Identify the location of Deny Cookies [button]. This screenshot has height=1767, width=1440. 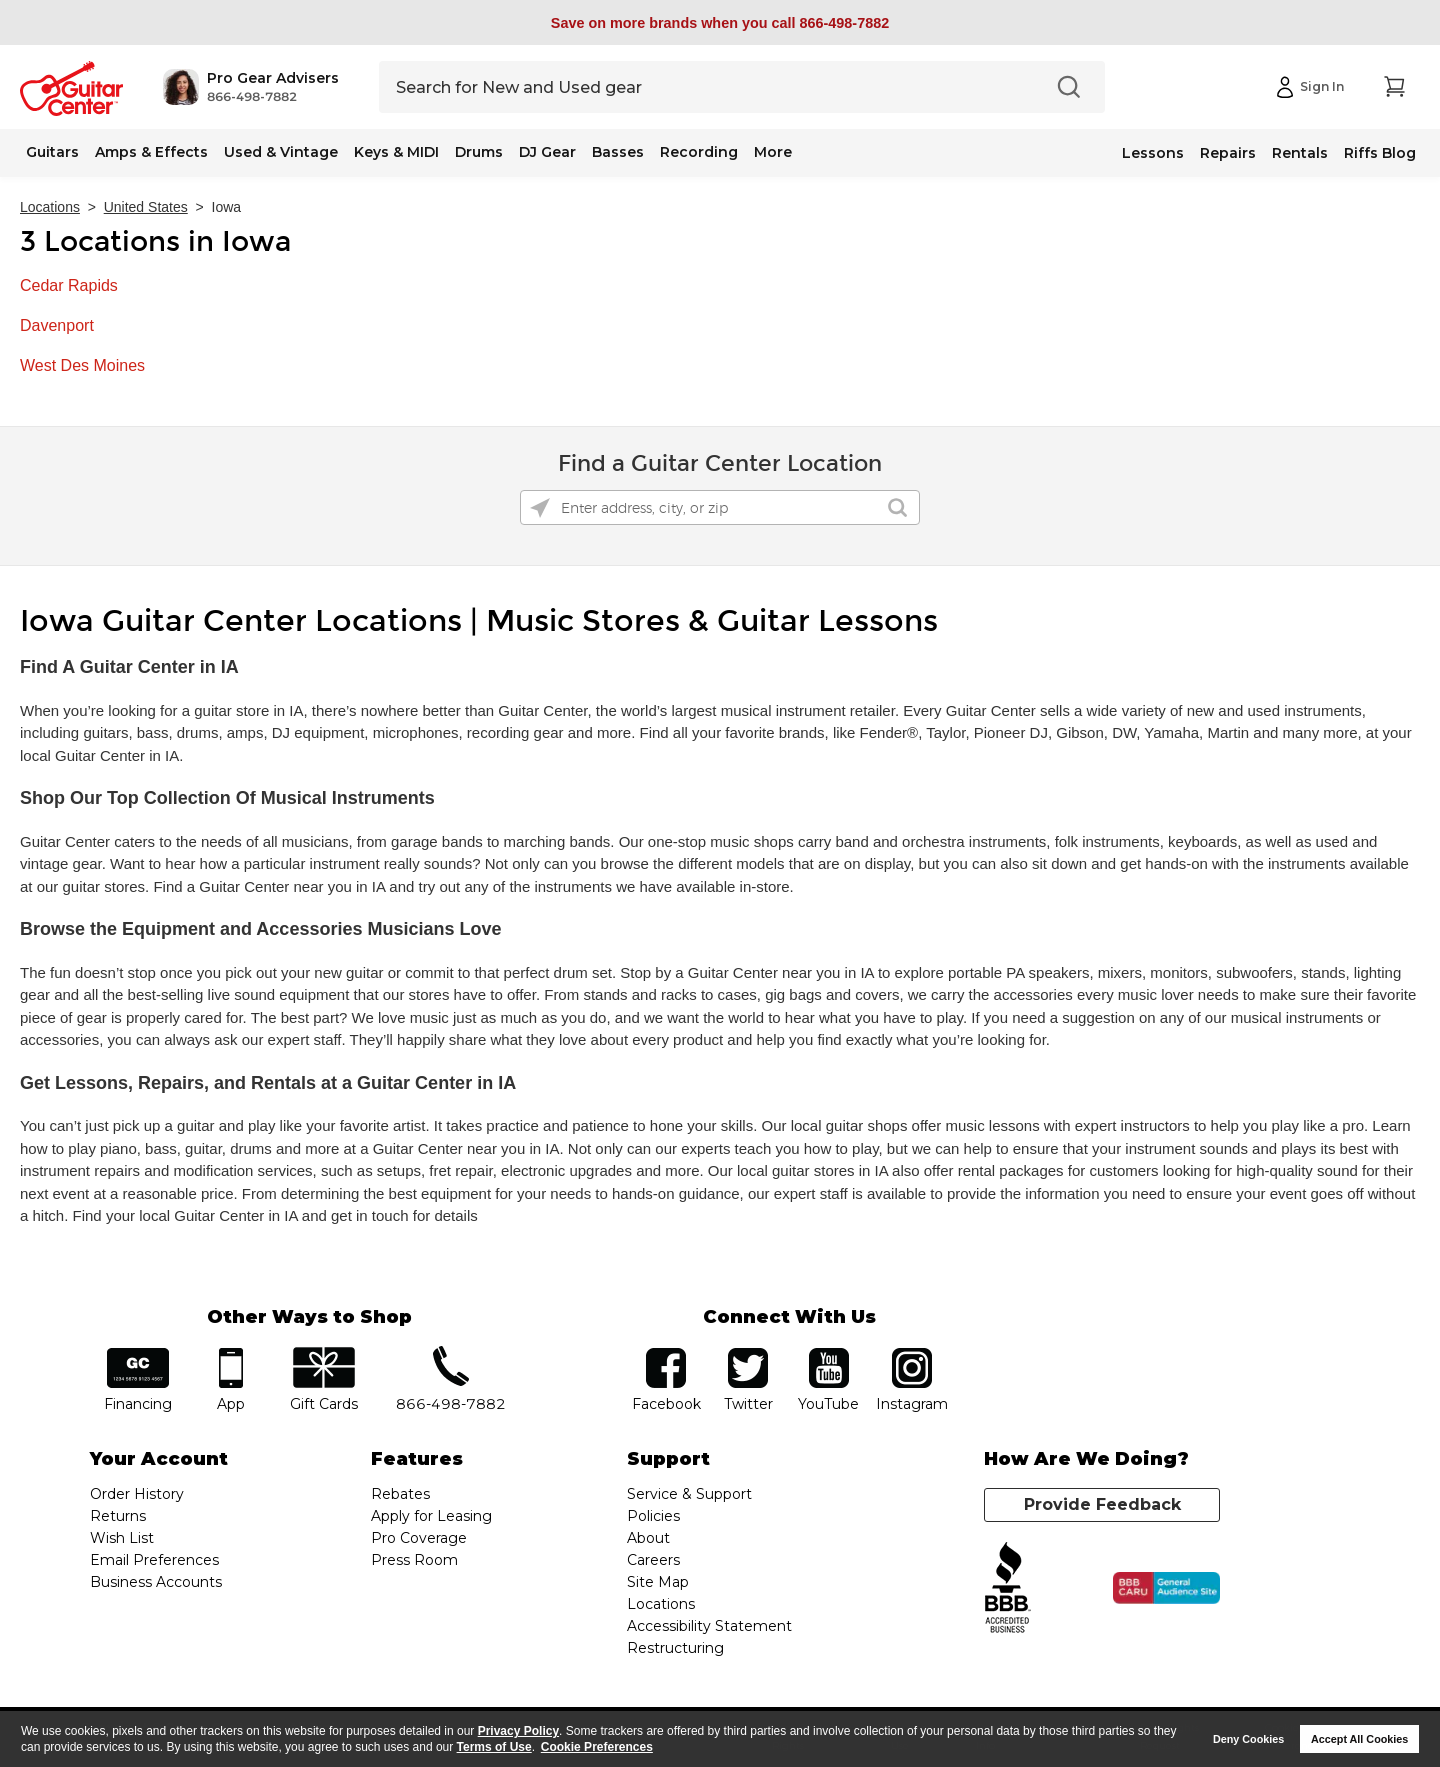
(1248, 1739).